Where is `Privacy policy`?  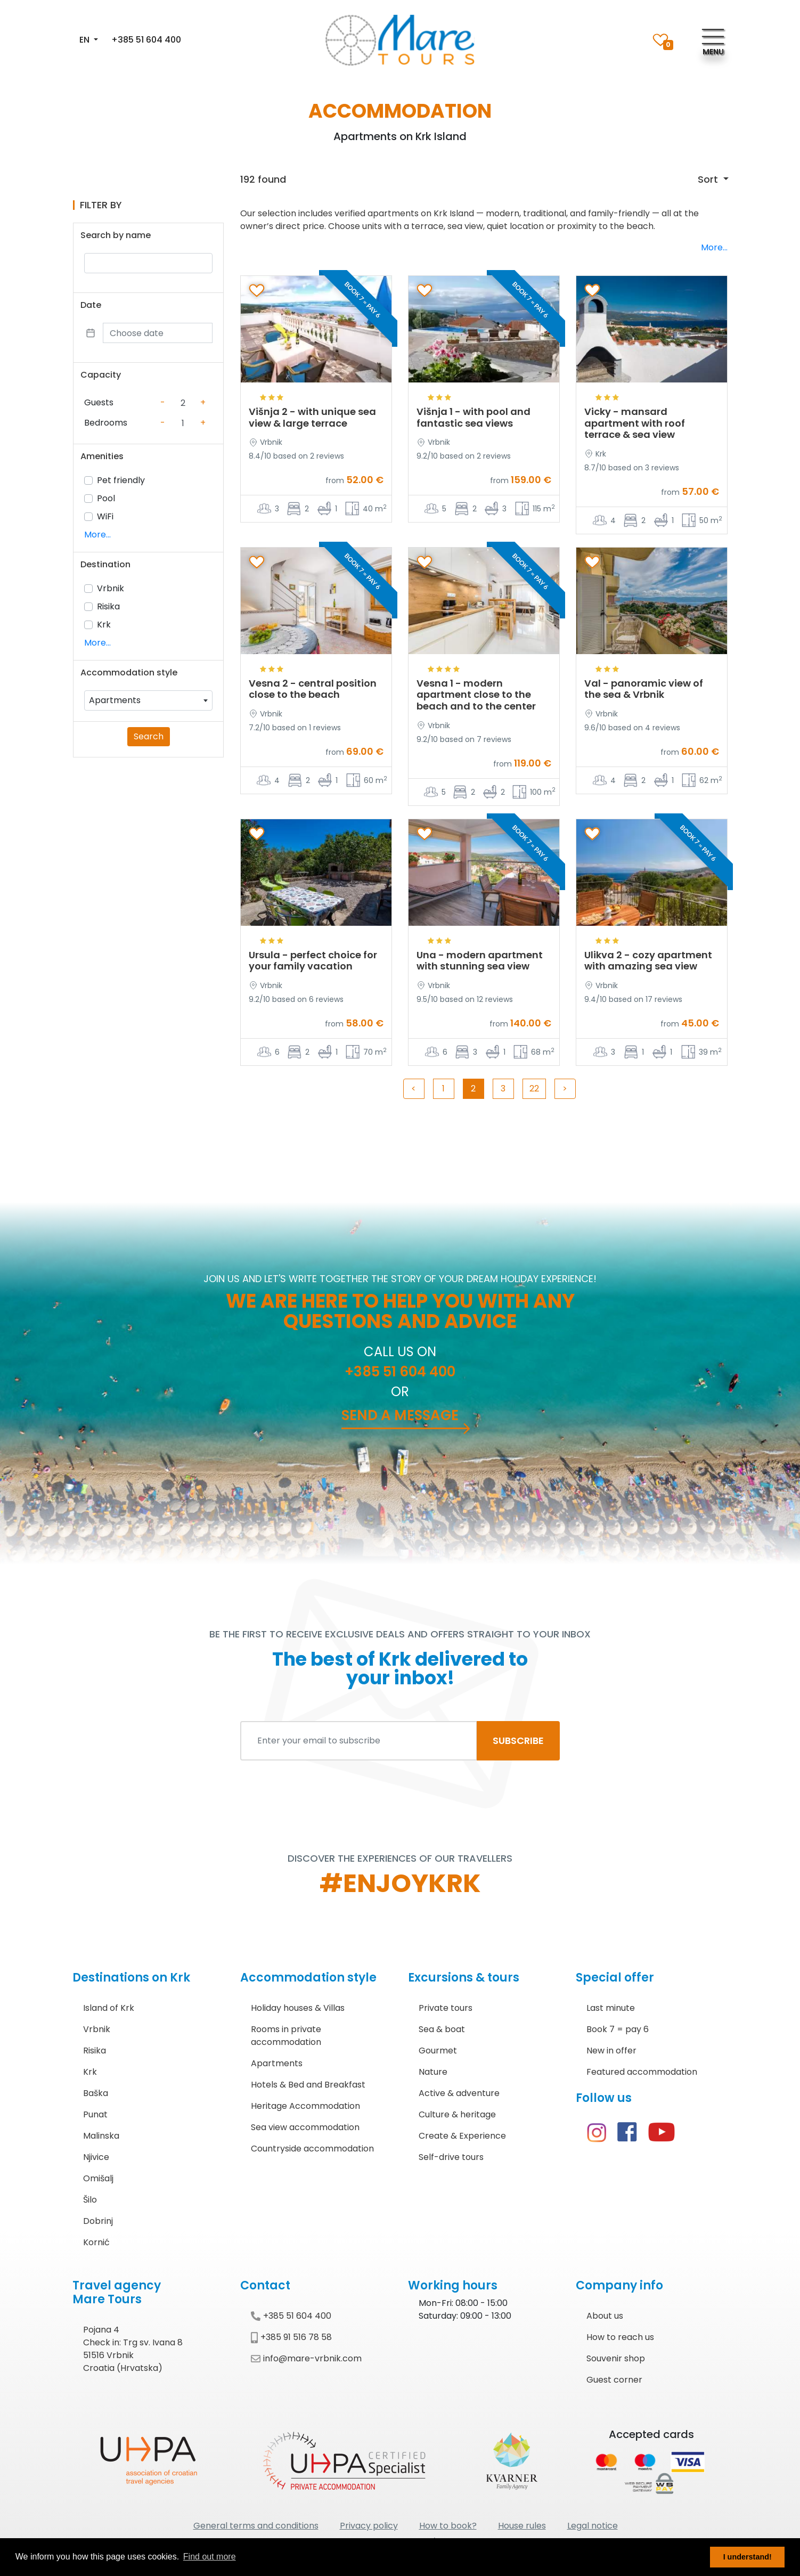
Privacy policy is located at coordinates (369, 2526).